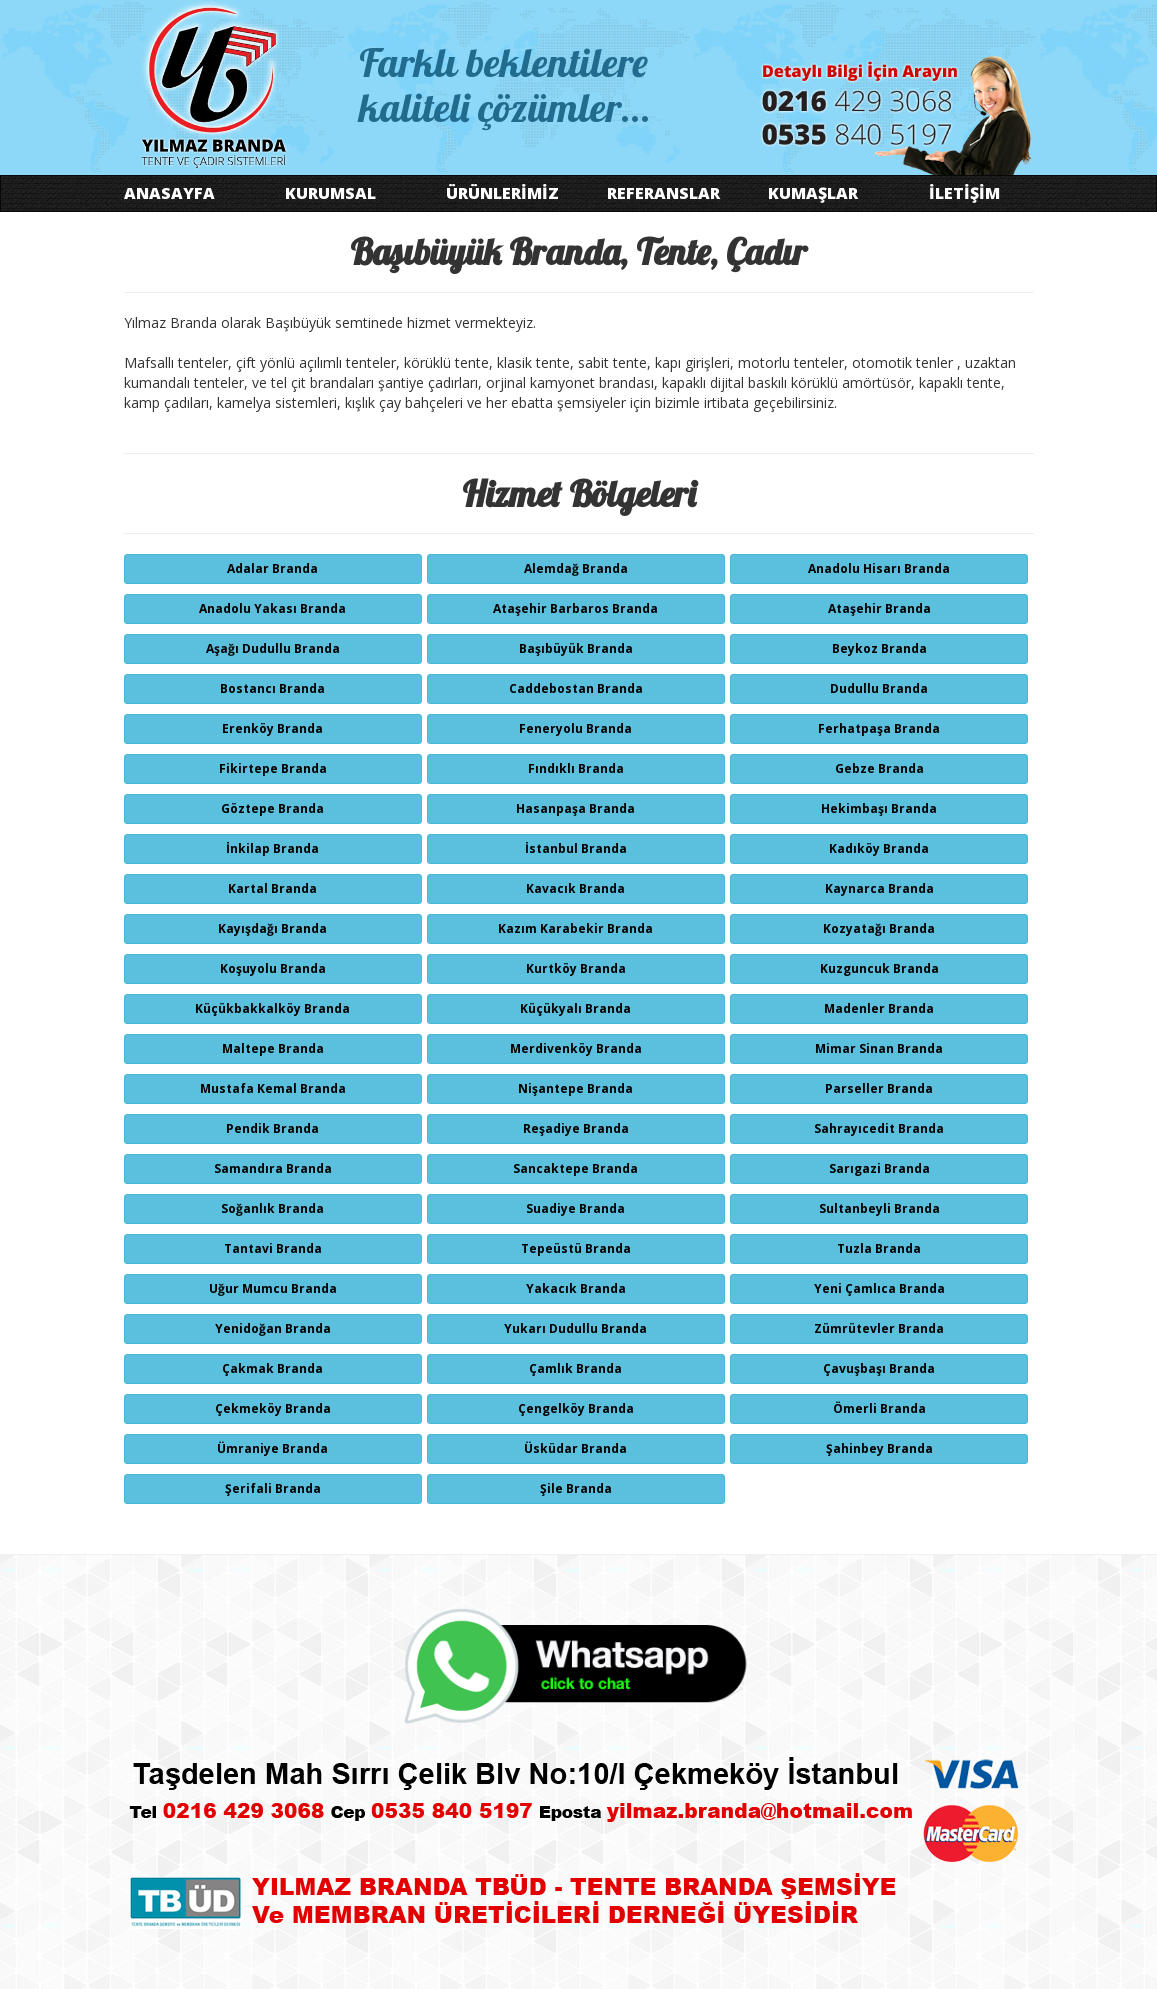 This screenshot has height=1989, width=1157. Describe the element at coordinates (169, 193) in the screenshot. I see `ANASAYFA` at that location.